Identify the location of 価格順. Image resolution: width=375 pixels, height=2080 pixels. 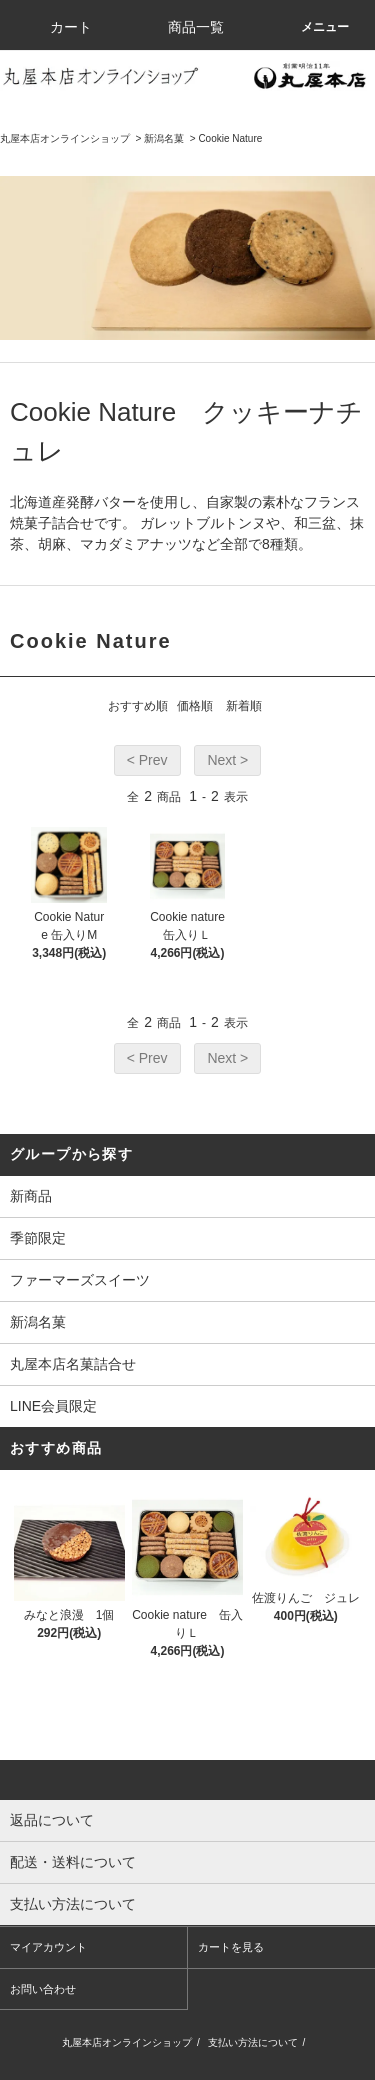
(195, 706).